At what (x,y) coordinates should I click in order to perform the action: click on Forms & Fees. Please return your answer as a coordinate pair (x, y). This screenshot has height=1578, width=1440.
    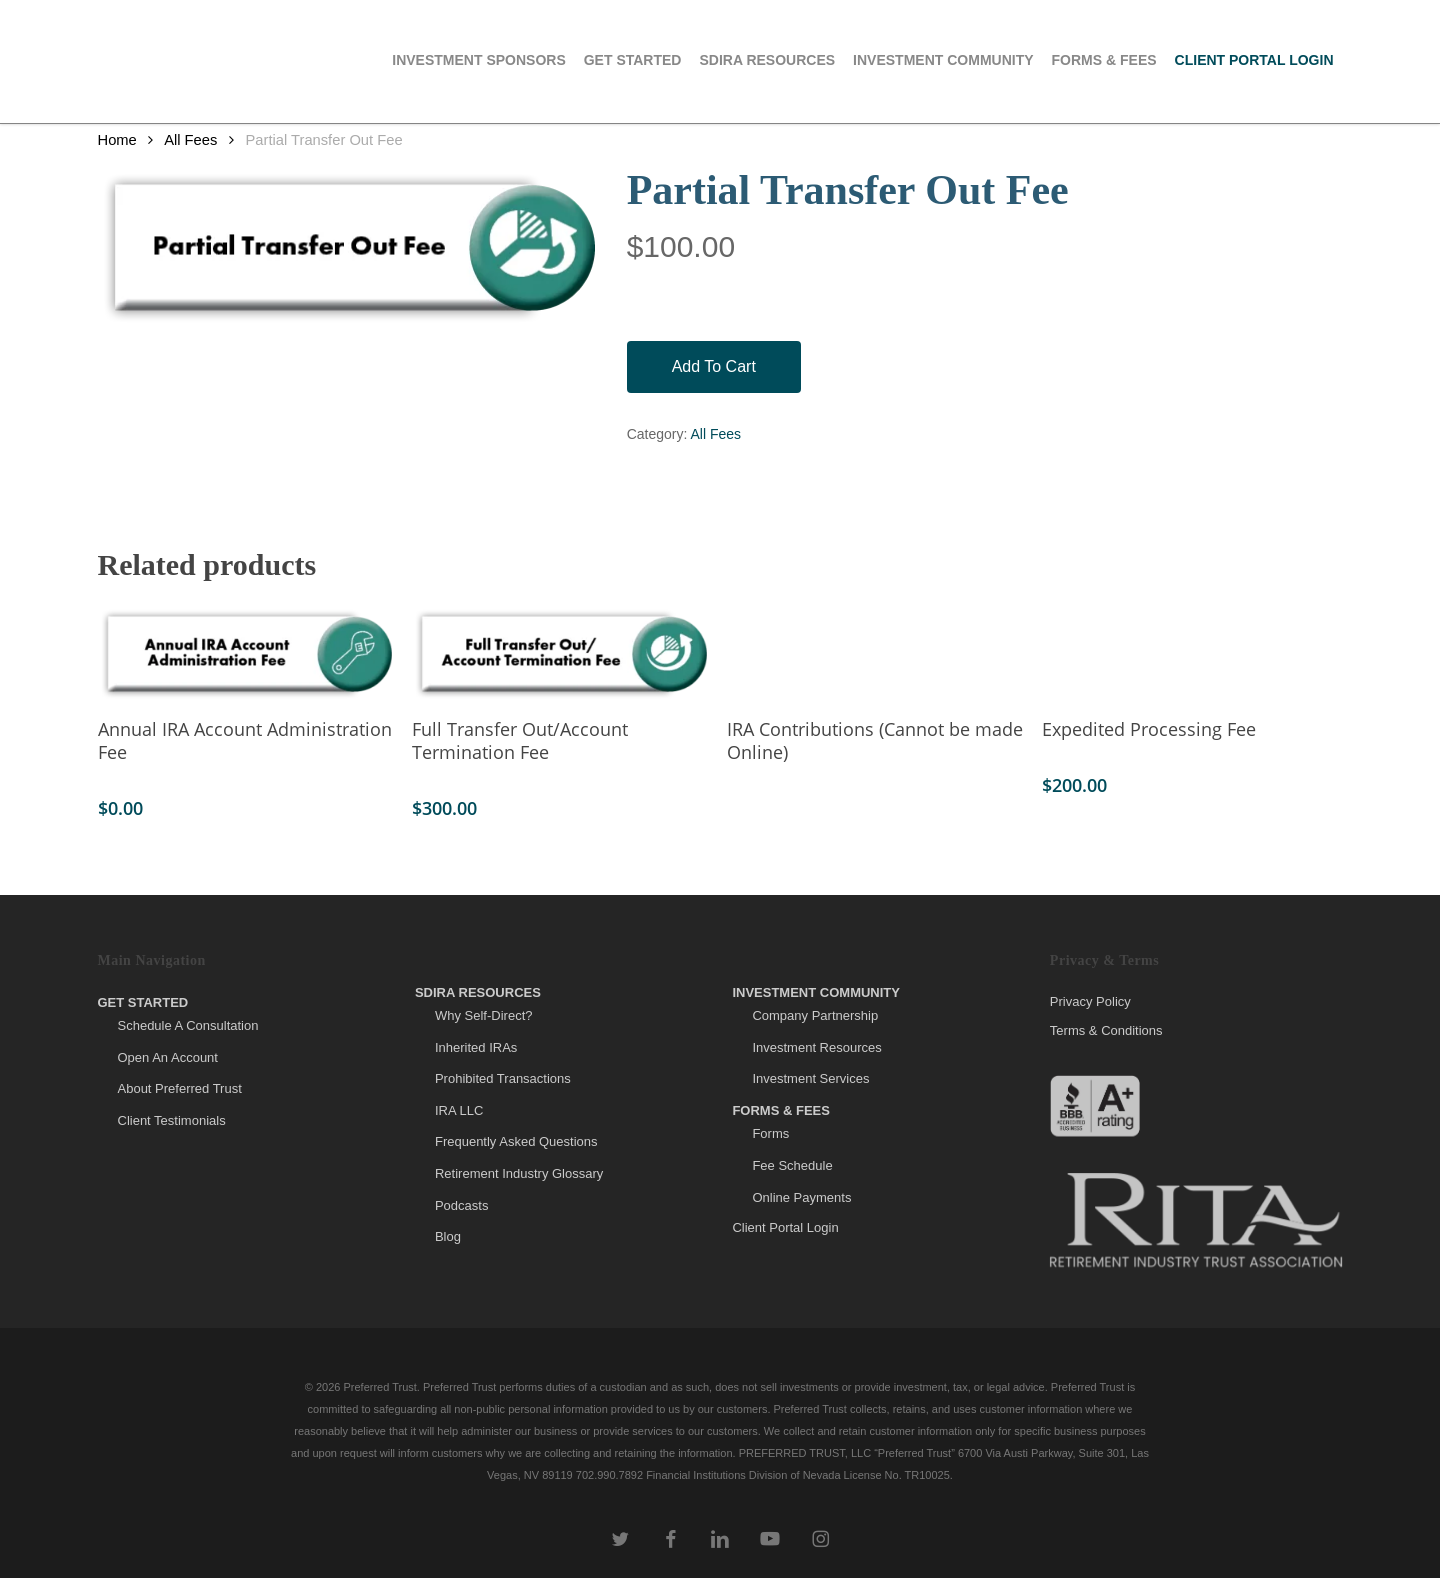
    Looking at the image, I should click on (781, 1110).